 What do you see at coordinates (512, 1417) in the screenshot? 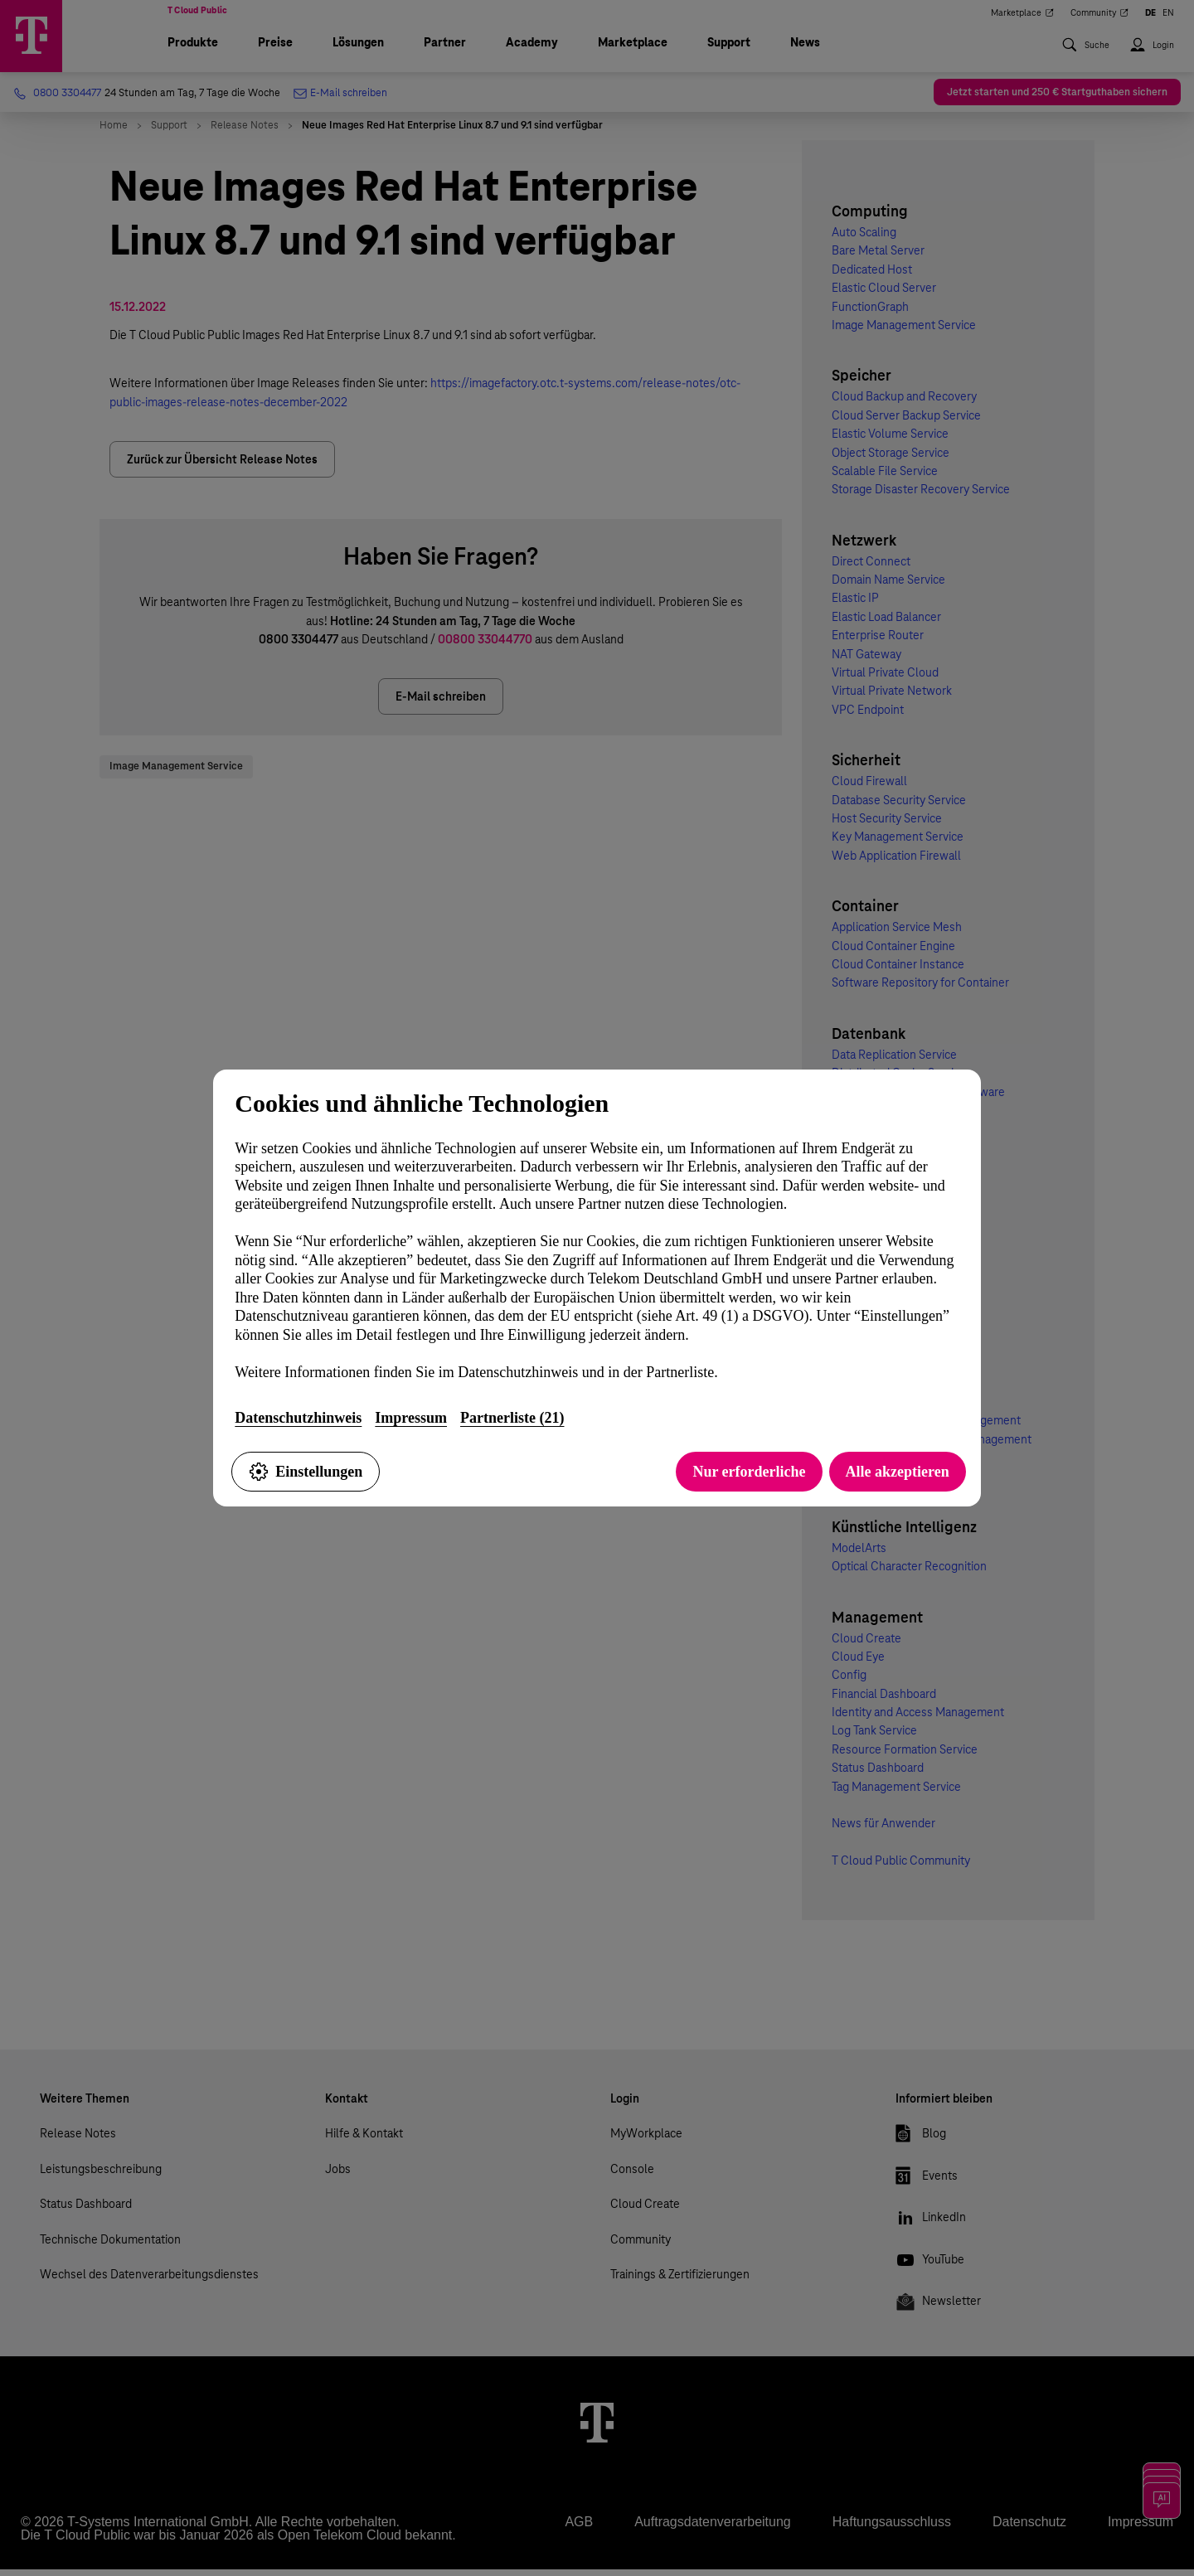
I see `Partnerliste (21)` at bounding box center [512, 1417].